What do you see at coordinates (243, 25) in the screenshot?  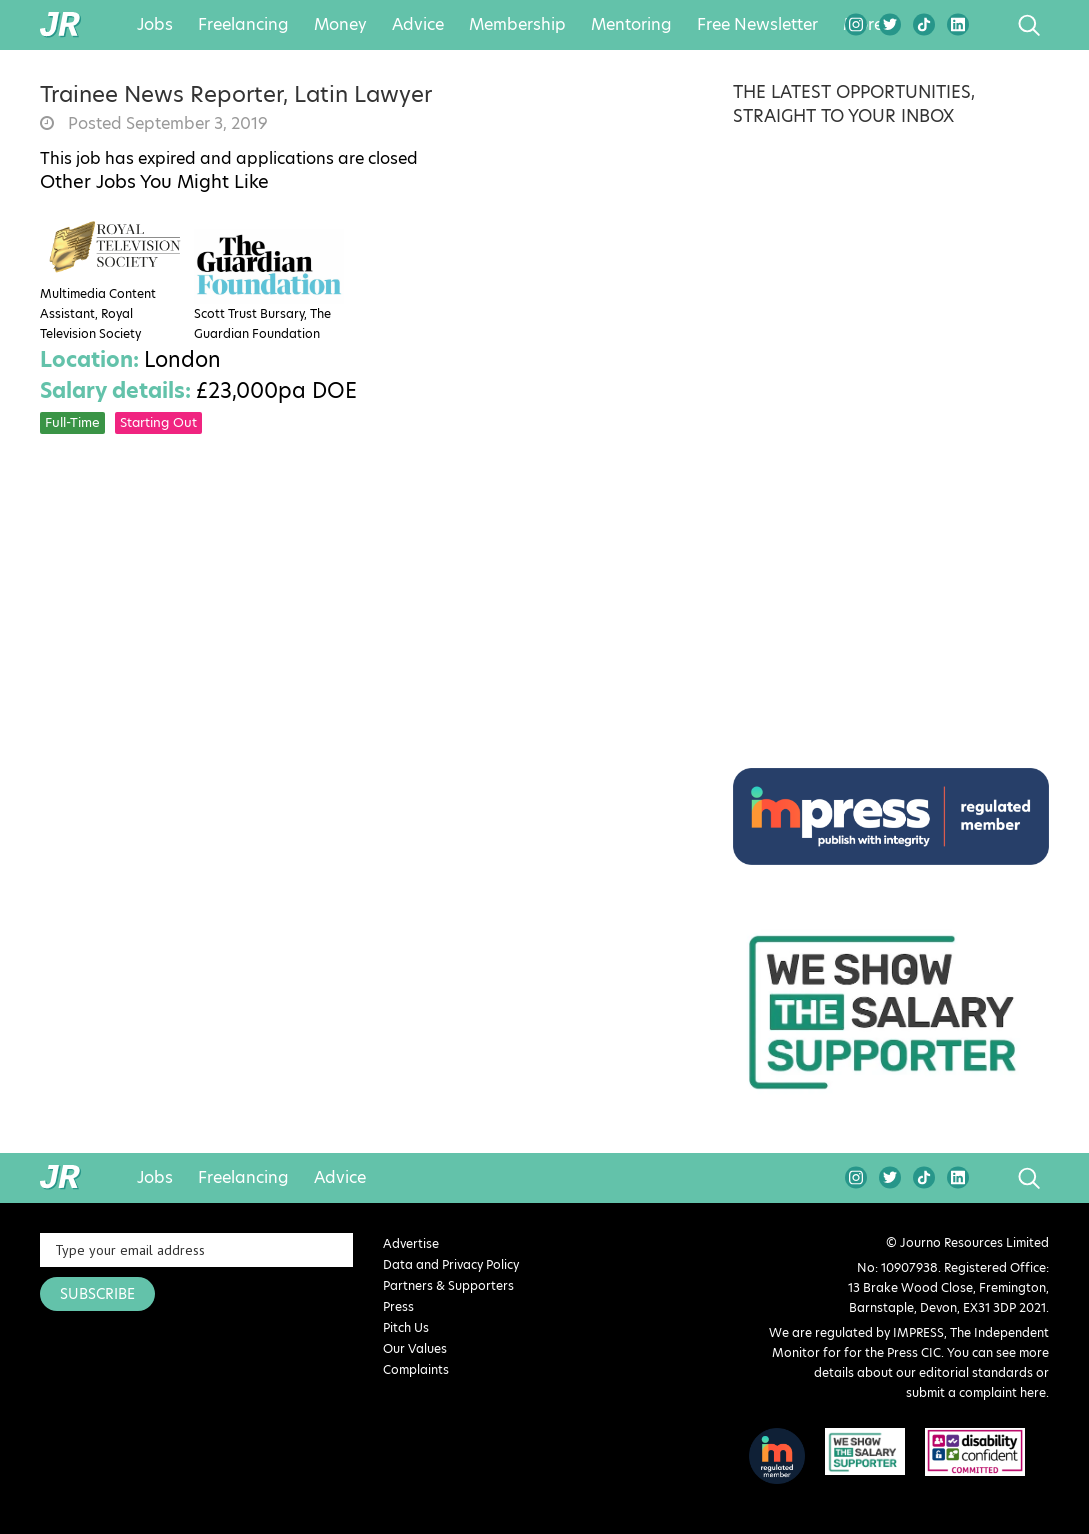 I see `Freelancing` at bounding box center [243, 25].